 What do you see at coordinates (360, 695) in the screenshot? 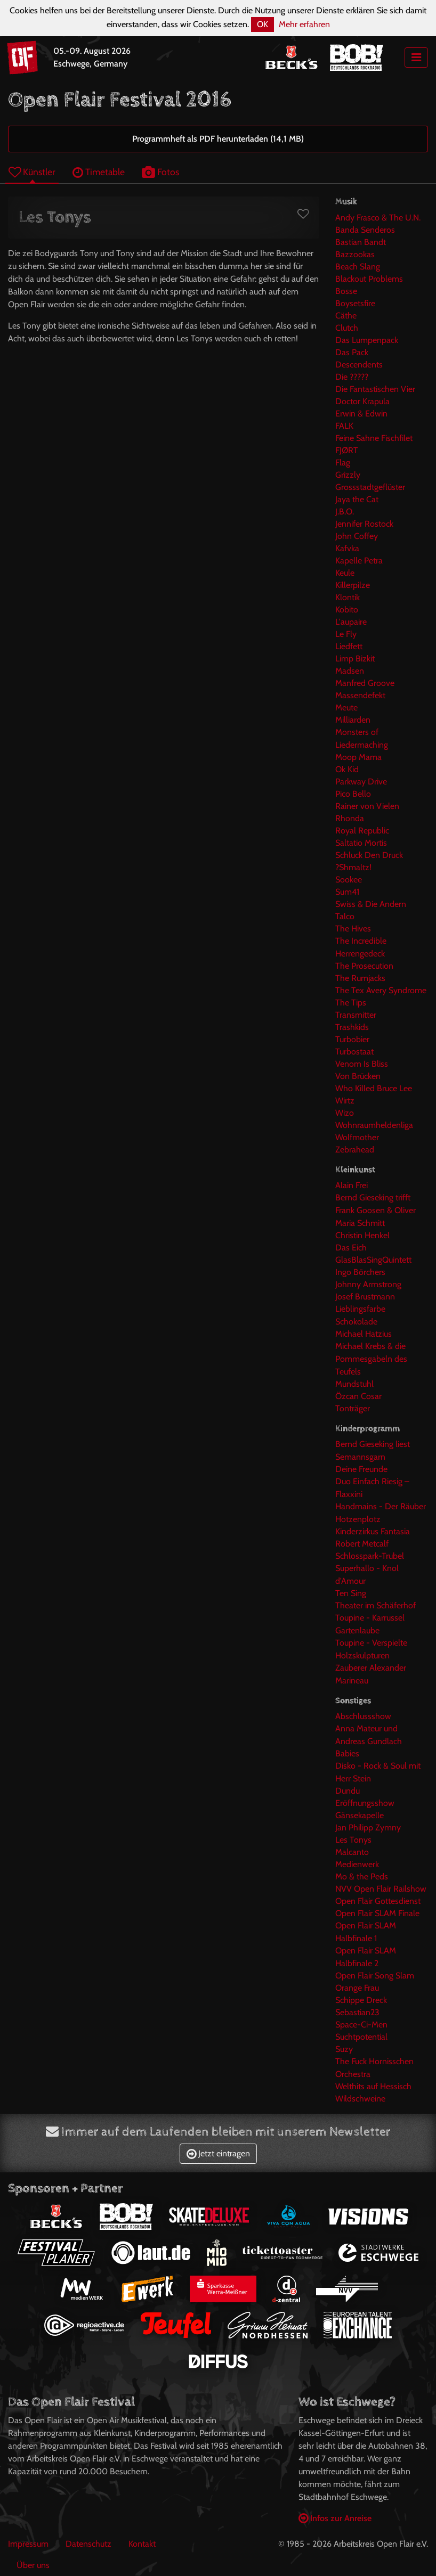
I see `Massendefekt` at bounding box center [360, 695].